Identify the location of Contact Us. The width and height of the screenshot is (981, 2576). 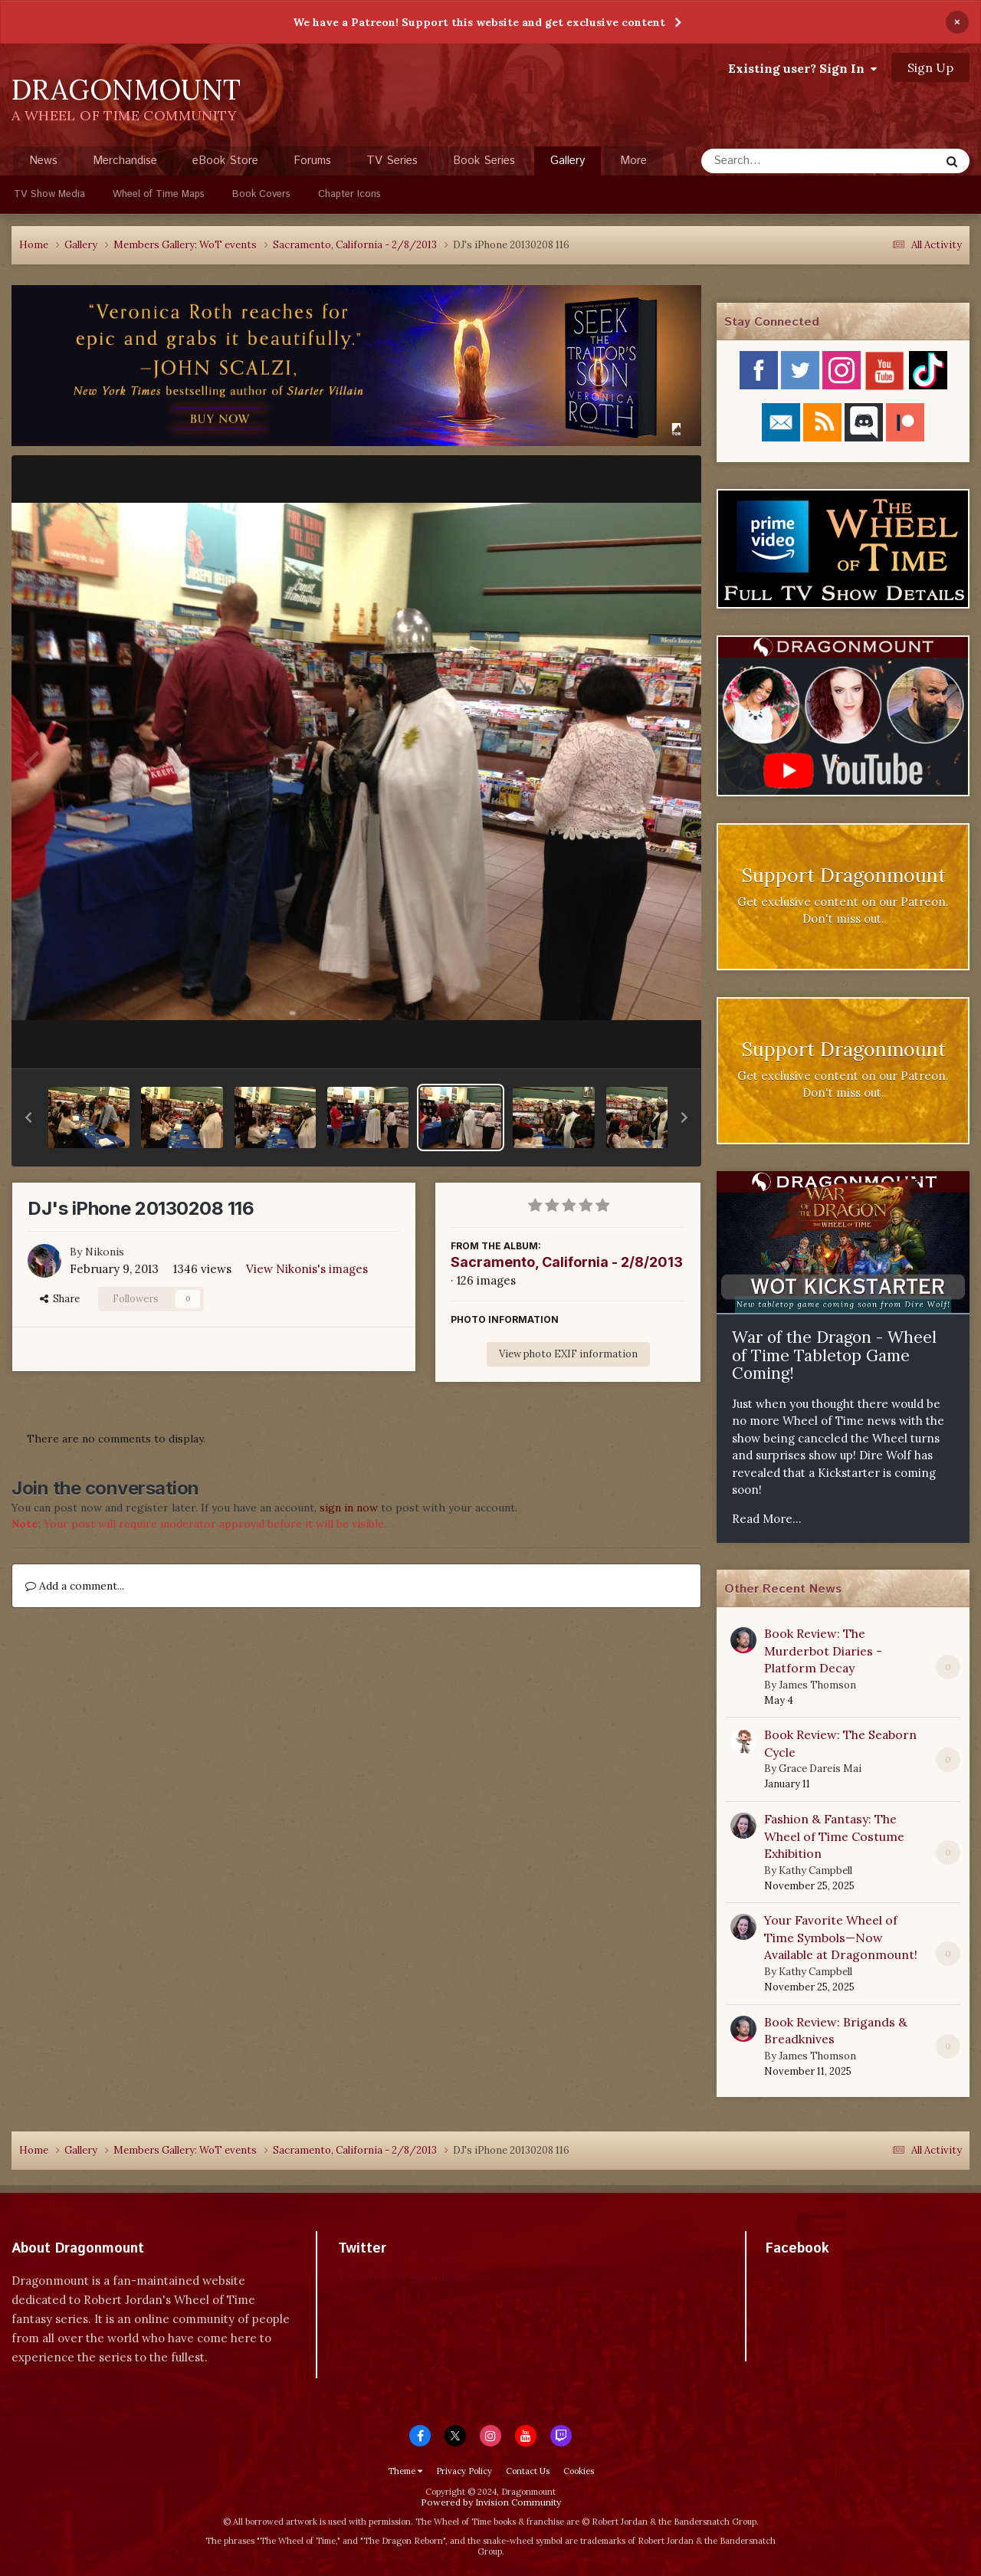
(528, 2471).